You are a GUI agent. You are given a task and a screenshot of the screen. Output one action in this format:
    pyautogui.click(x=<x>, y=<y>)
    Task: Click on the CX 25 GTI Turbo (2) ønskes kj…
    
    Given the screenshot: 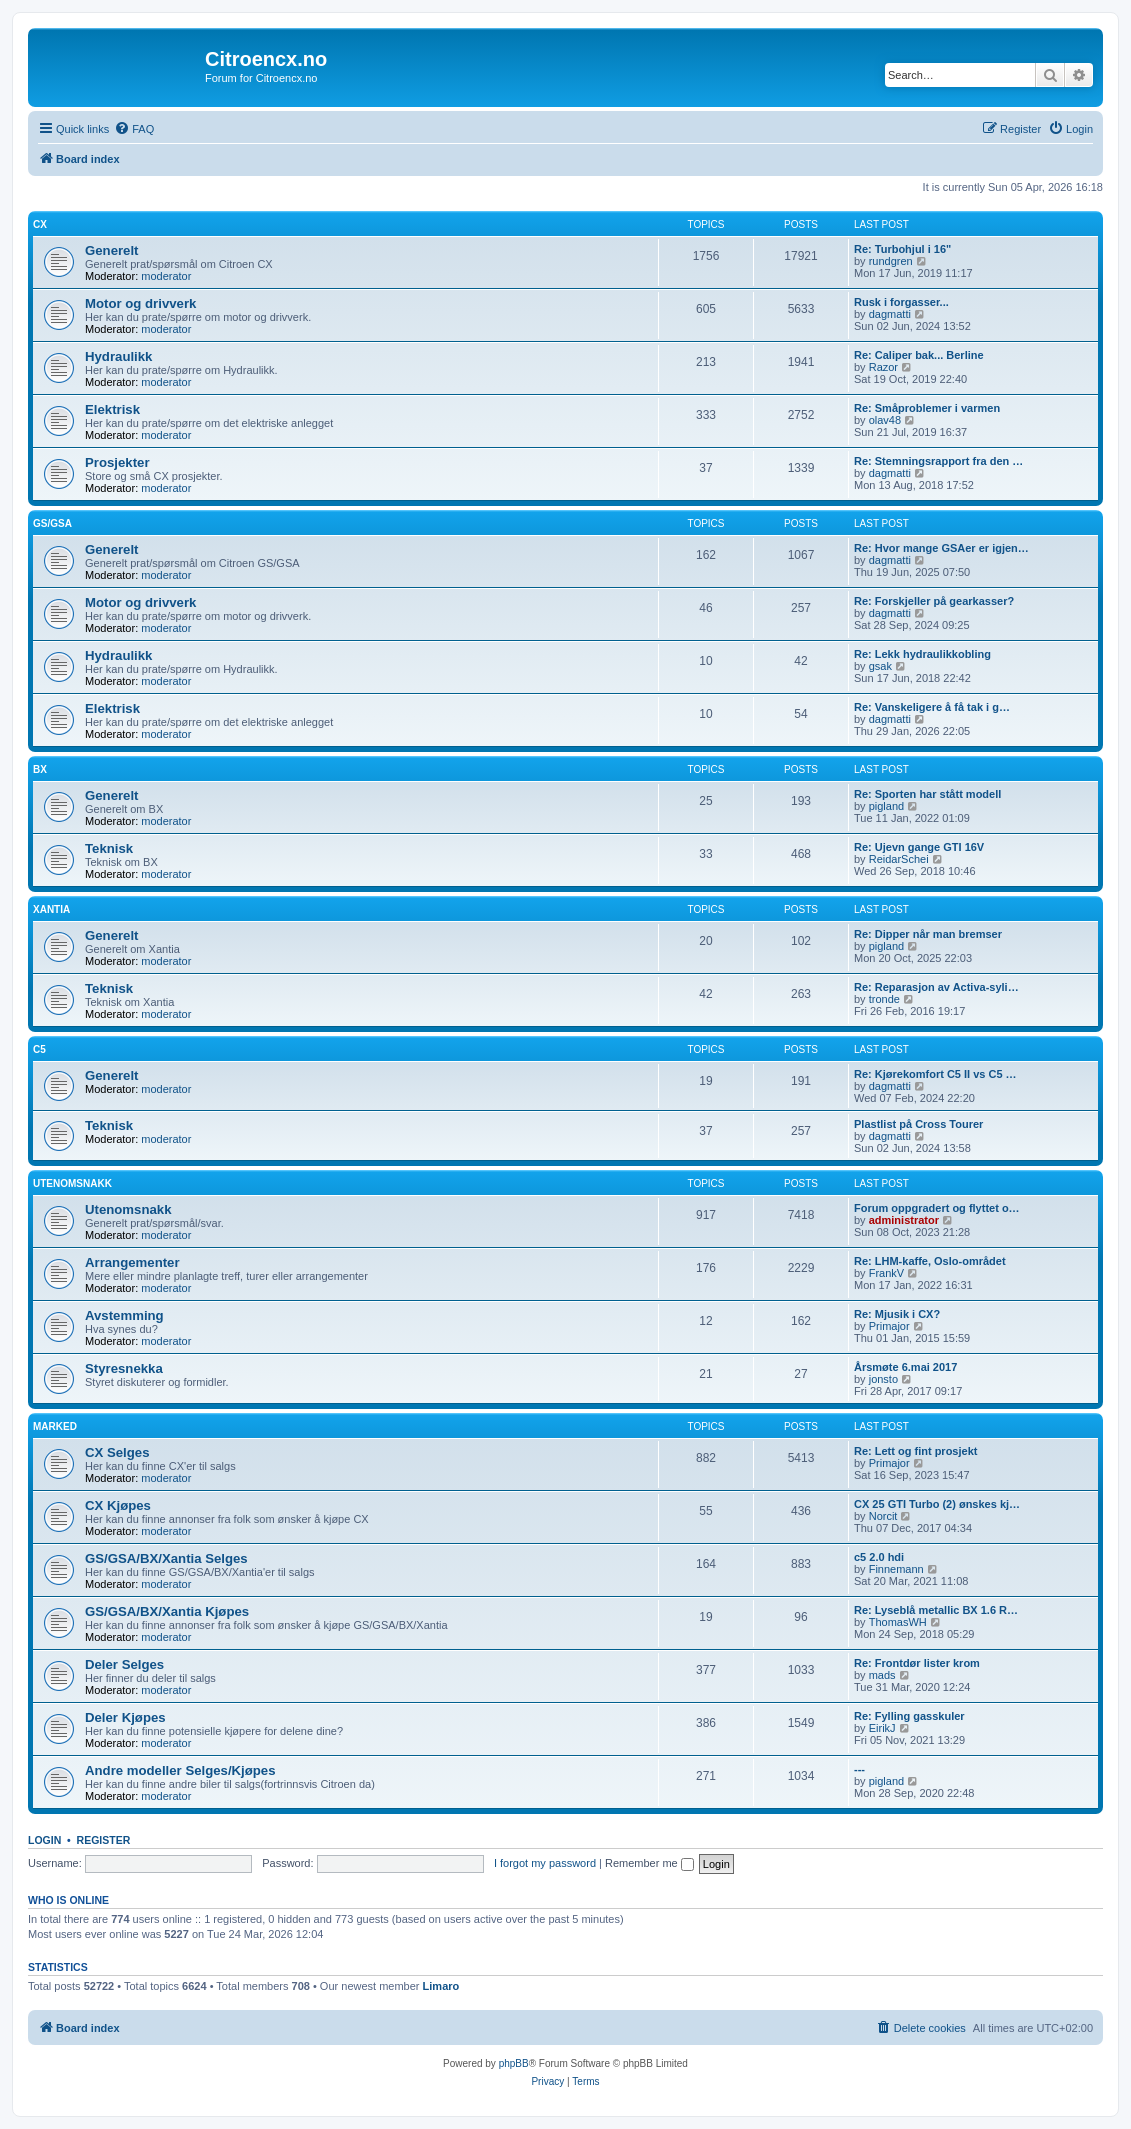 What is the action you would take?
    pyautogui.click(x=937, y=1504)
    